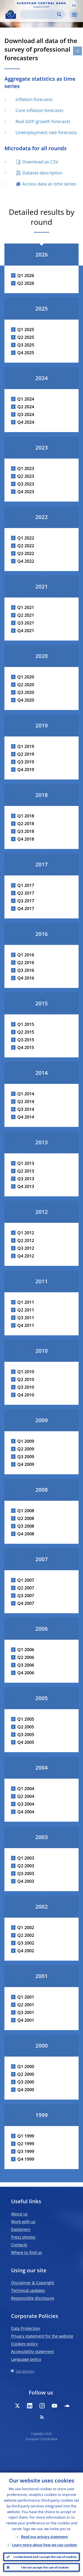 The height and width of the screenshot is (2576, 83). Describe the element at coordinates (25, 2005) in the screenshot. I see `Q2 2001` at that location.